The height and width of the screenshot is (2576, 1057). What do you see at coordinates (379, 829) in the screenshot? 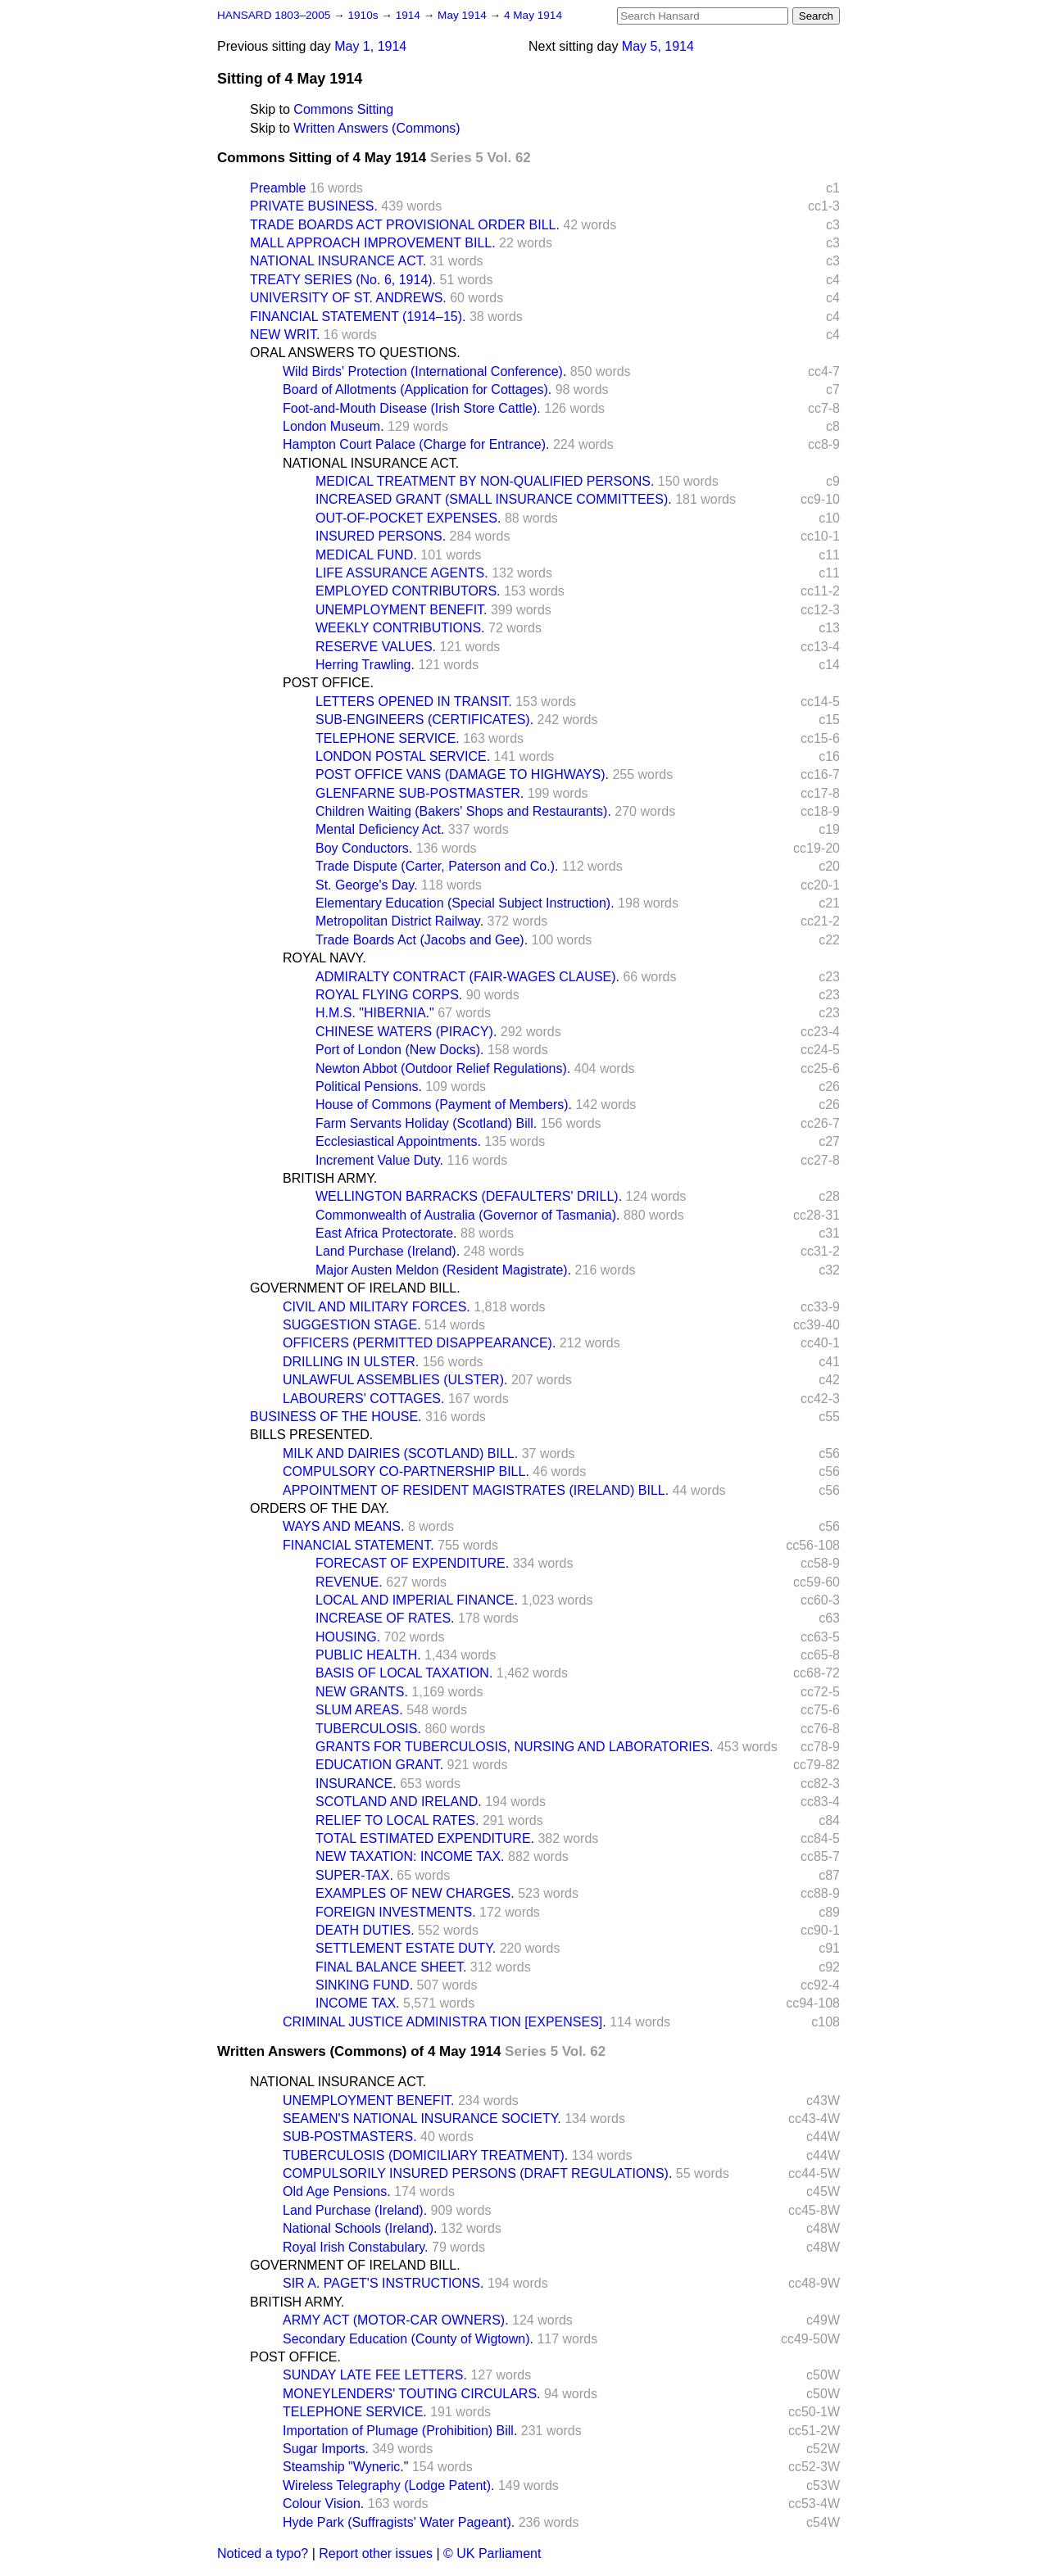
I see `Mental Deficiency Act.` at bounding box center [379, 829].